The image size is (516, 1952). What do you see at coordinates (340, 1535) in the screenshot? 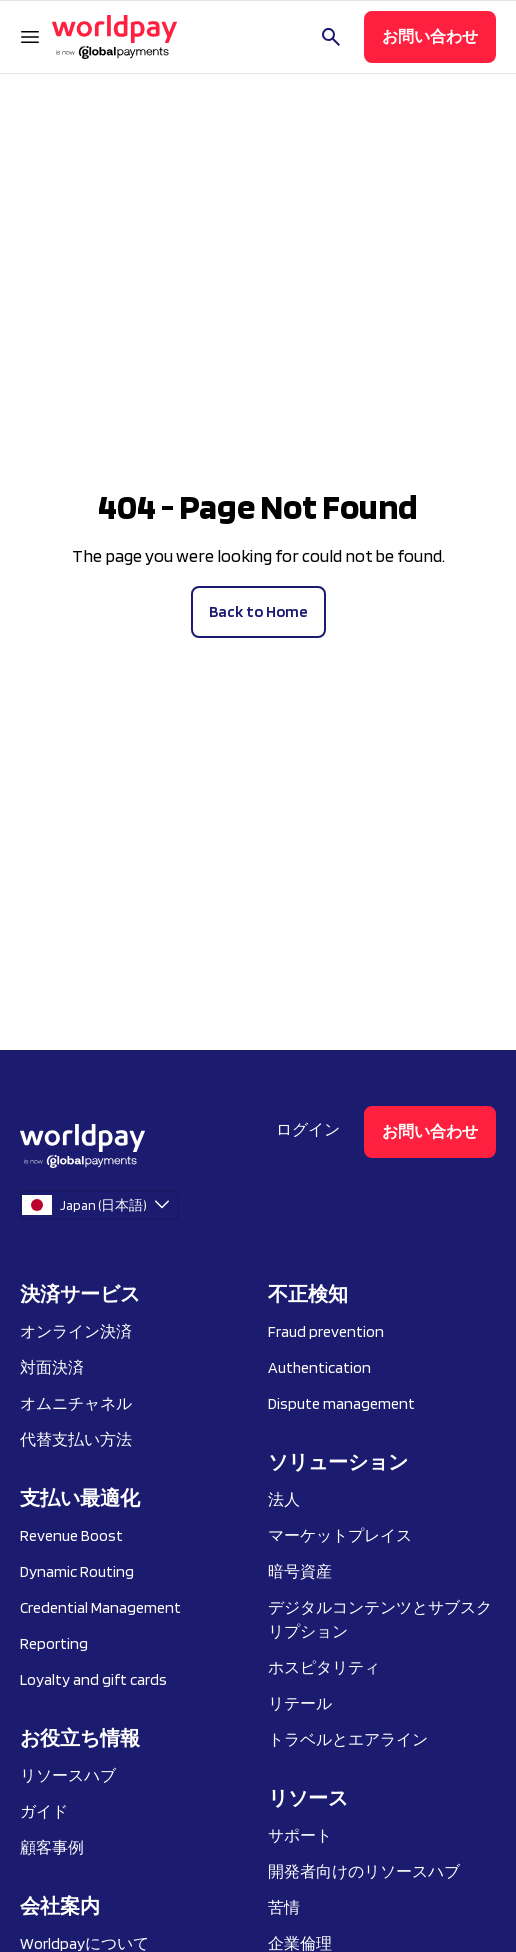
I see `マーケットプレイス` at bounding box center [340, 1535].